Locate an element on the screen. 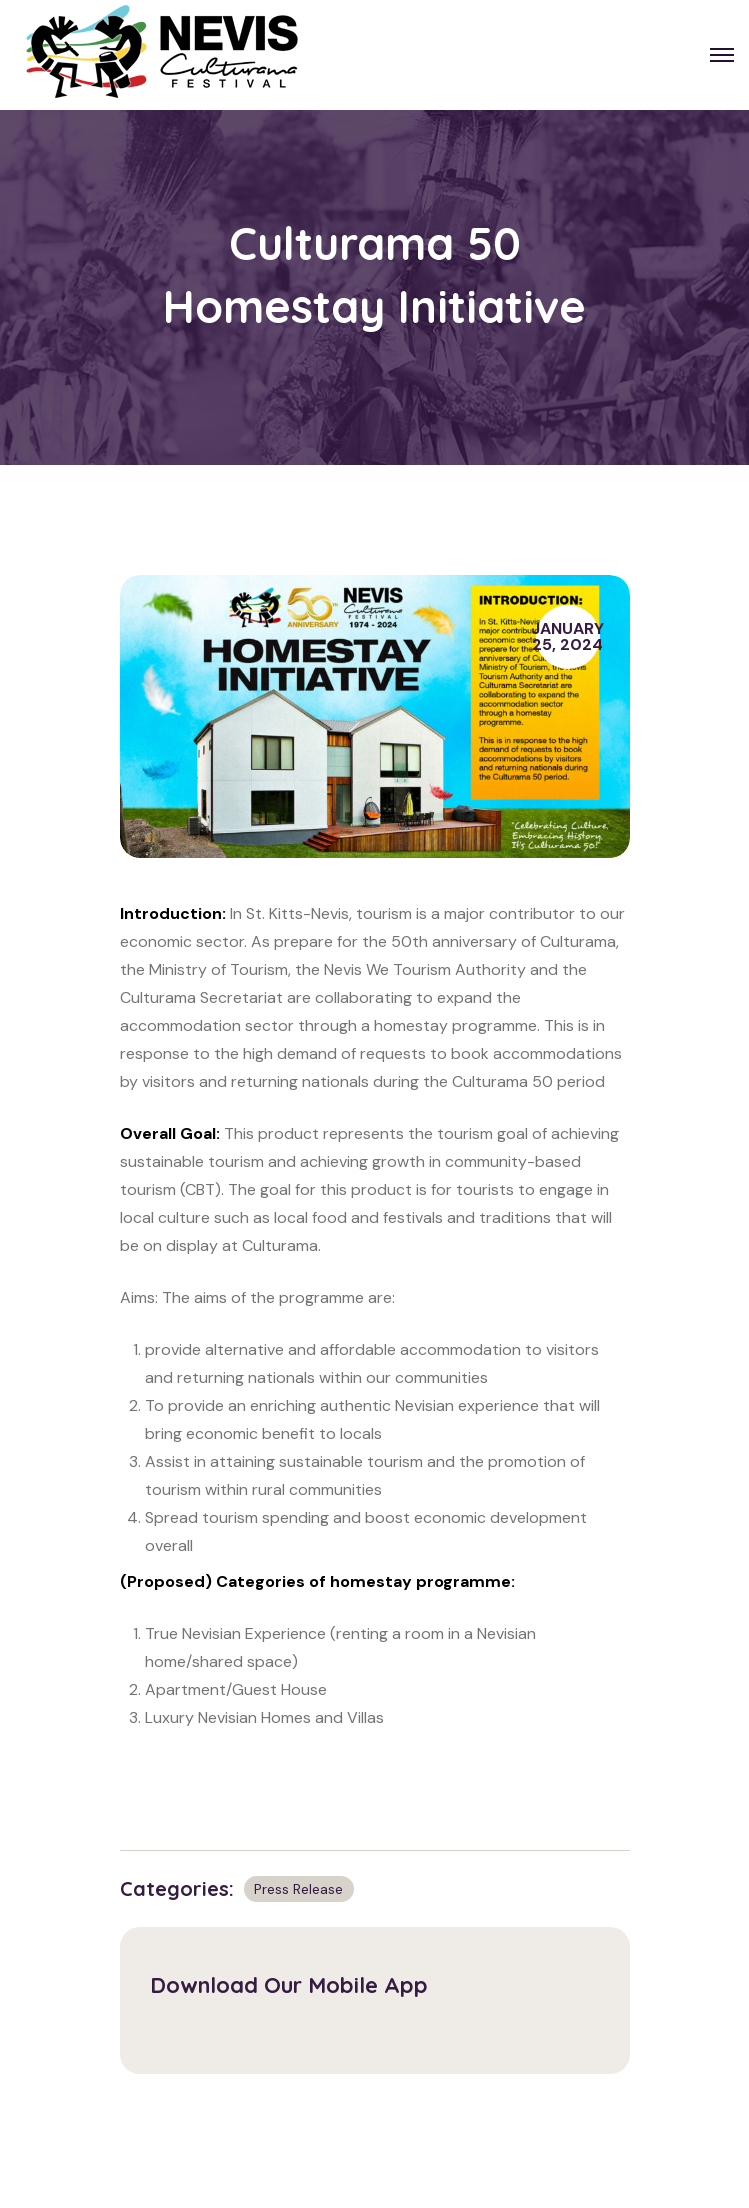  Press Release is located at coordinates (298, 1889).